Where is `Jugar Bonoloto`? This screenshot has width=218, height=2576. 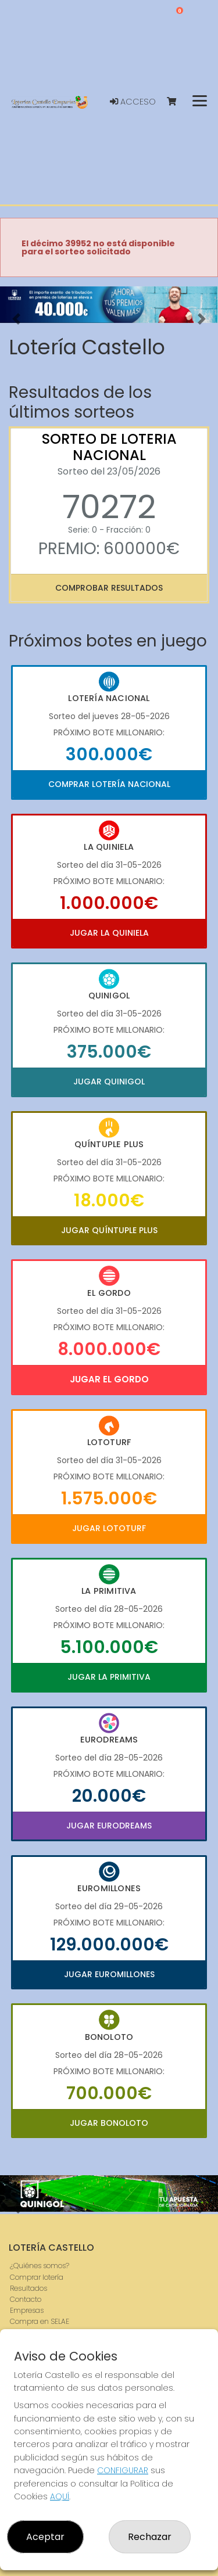 Jugar Bonoloto is located at coordinates (109, 2123).